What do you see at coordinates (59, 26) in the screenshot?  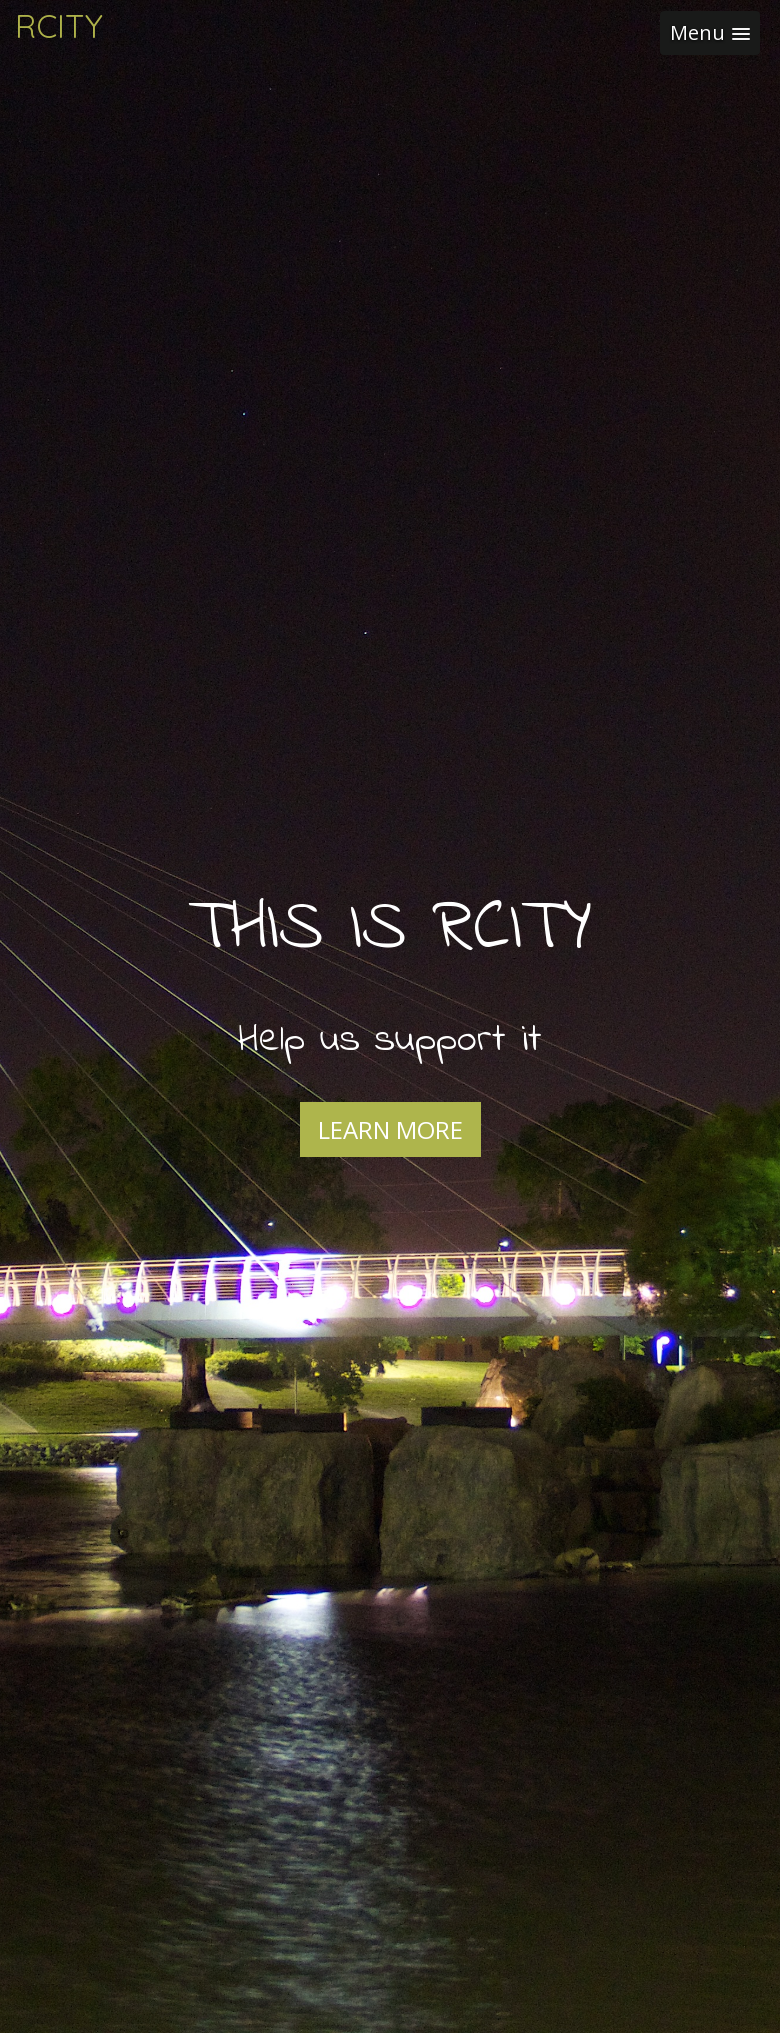 I see `RCITY` at bounding box center [59, 26].